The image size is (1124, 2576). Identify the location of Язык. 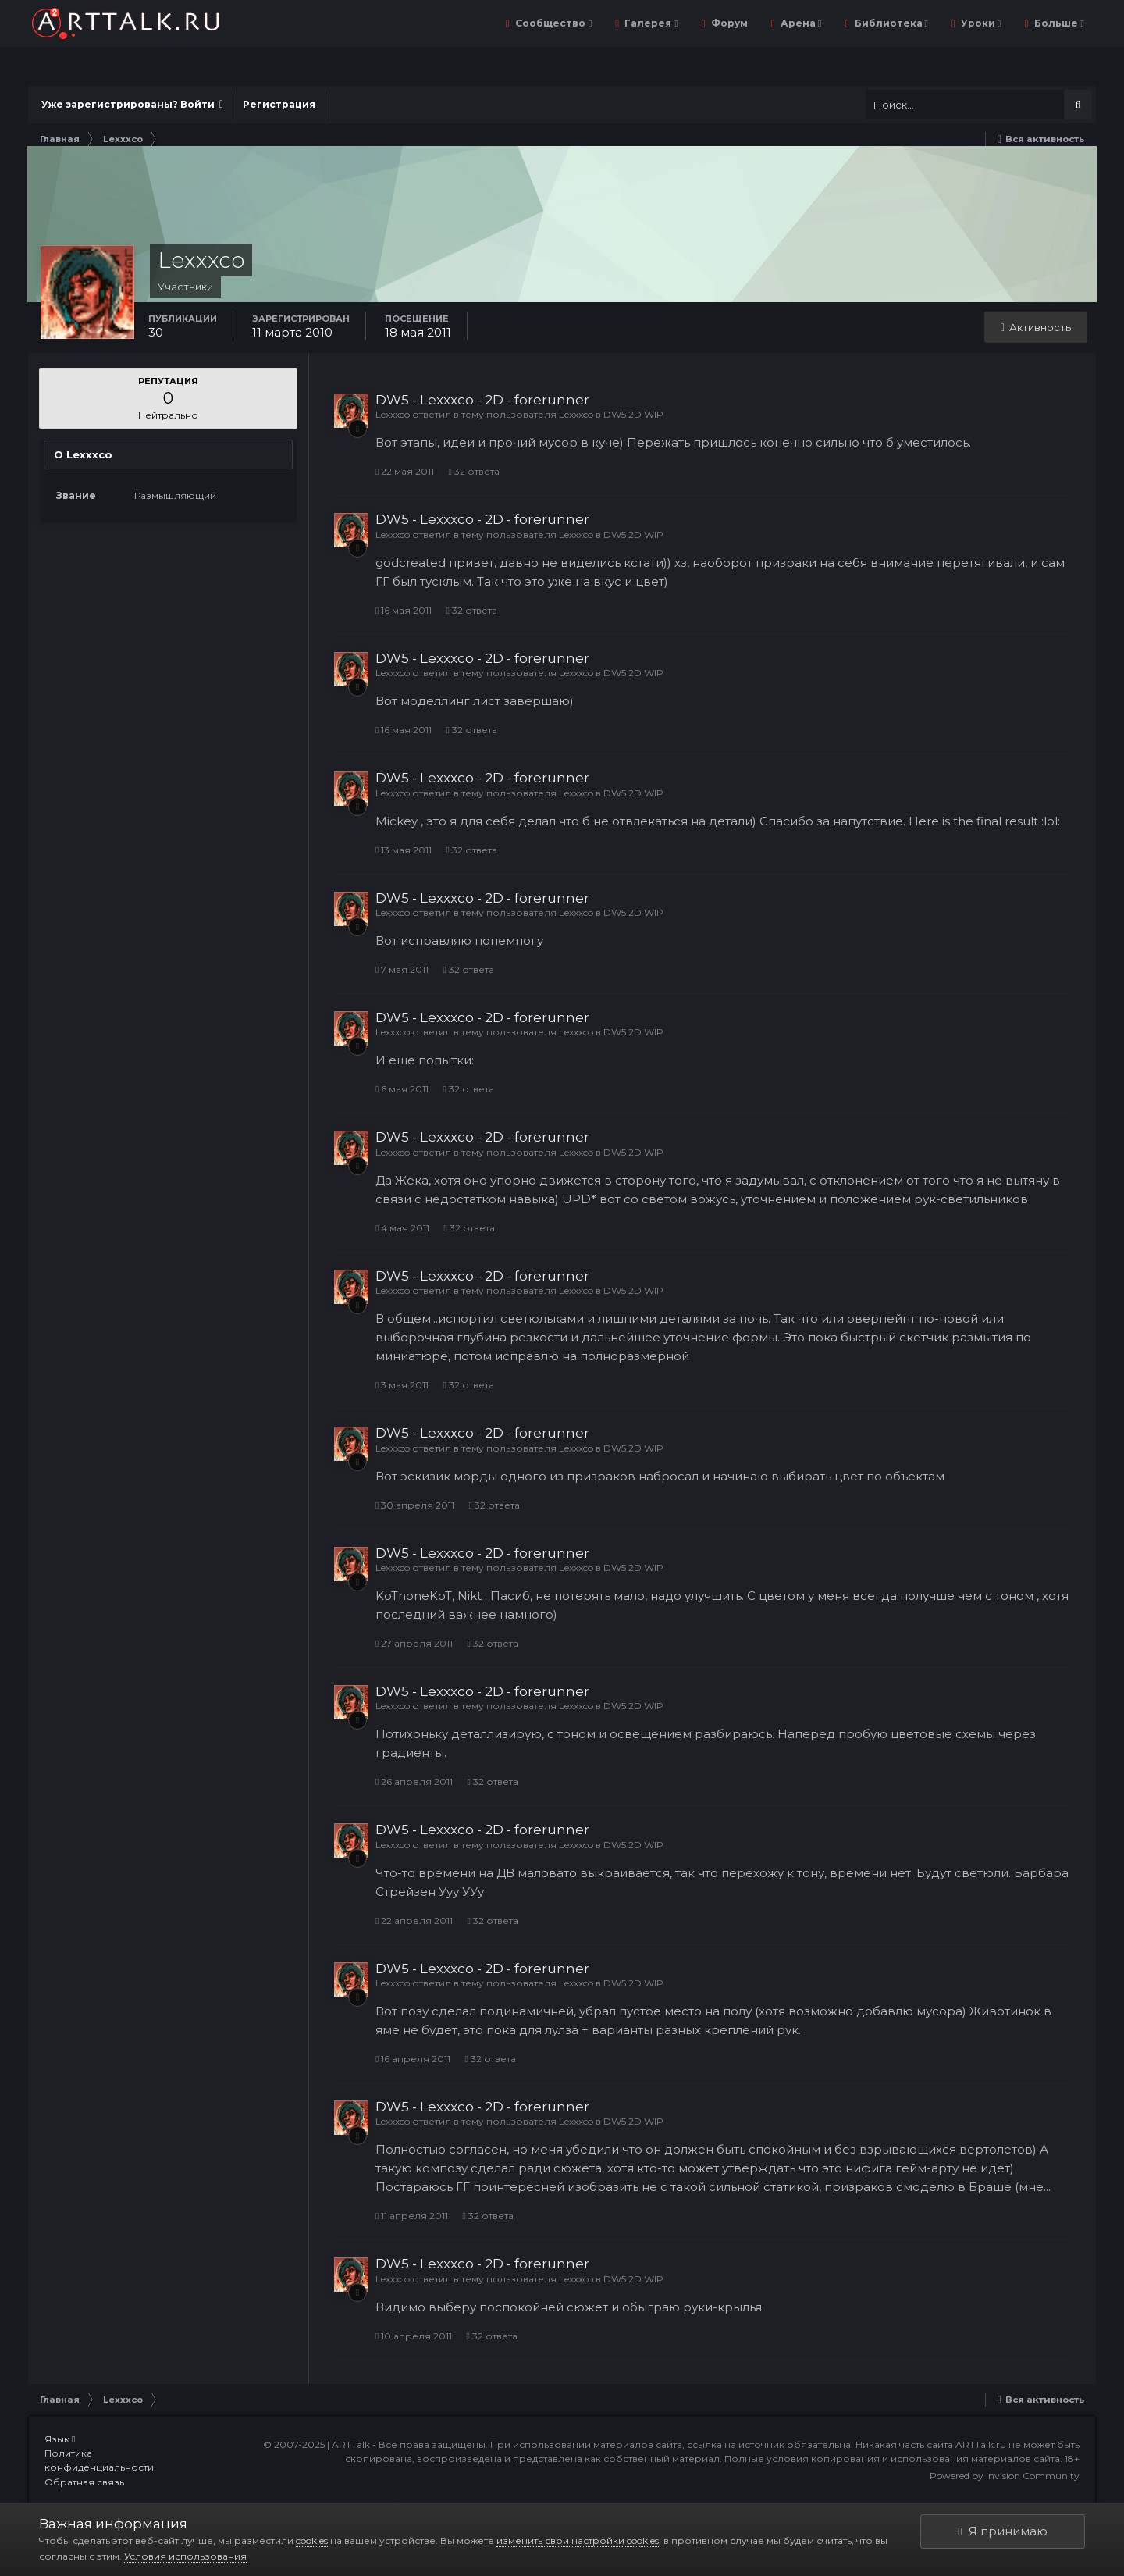
(59, 2439).